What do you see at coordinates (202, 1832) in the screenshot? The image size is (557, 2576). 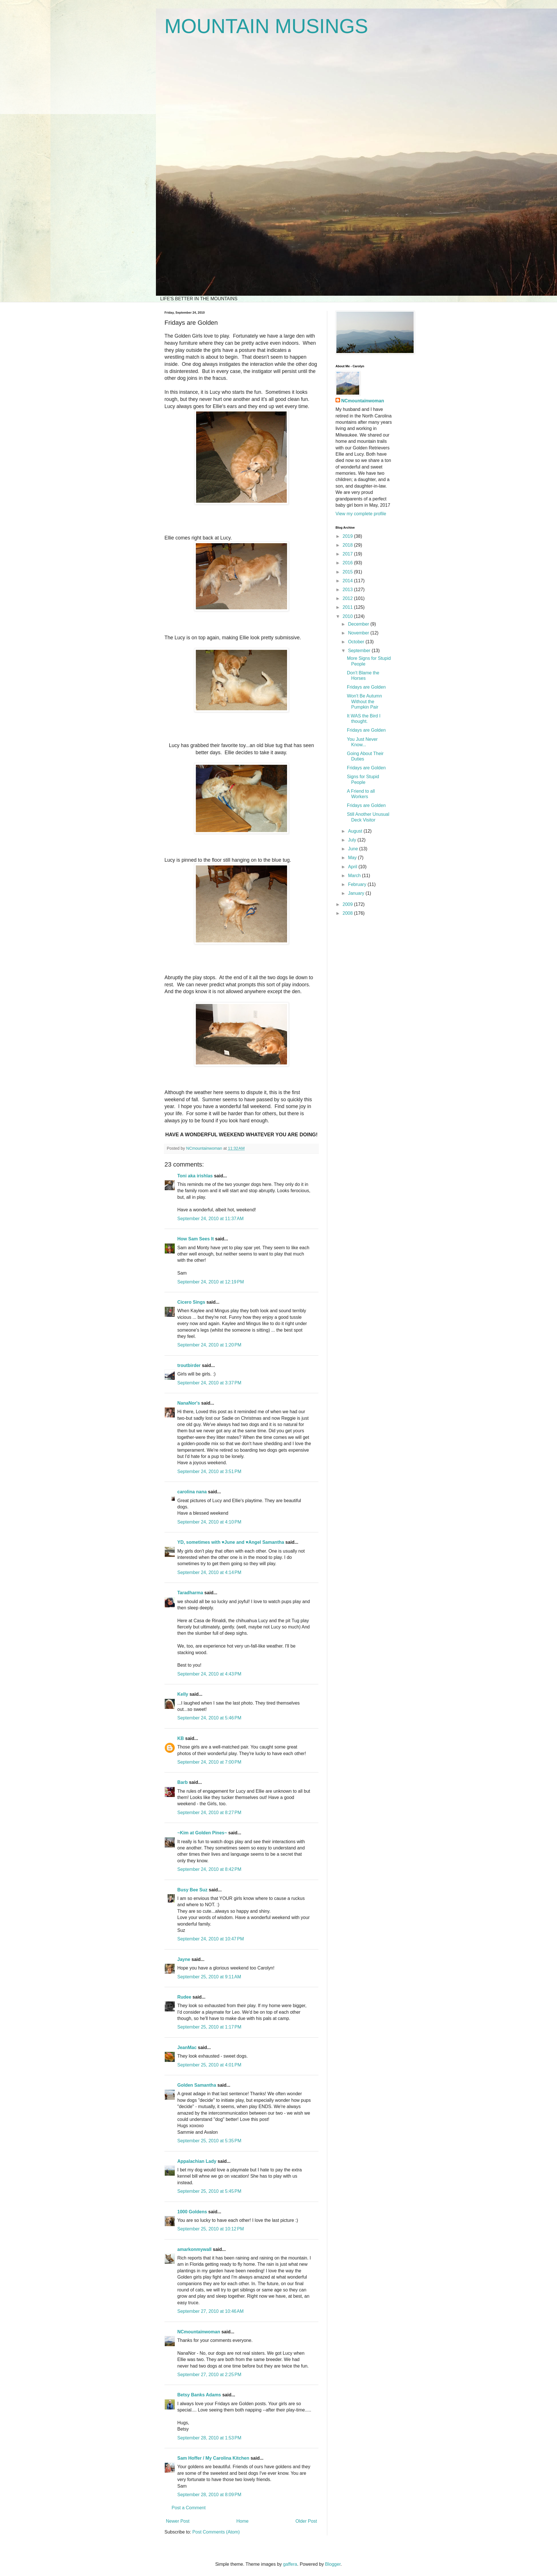 I see `~Kim at Golden Pines~` at bounding box center [202, 1832].